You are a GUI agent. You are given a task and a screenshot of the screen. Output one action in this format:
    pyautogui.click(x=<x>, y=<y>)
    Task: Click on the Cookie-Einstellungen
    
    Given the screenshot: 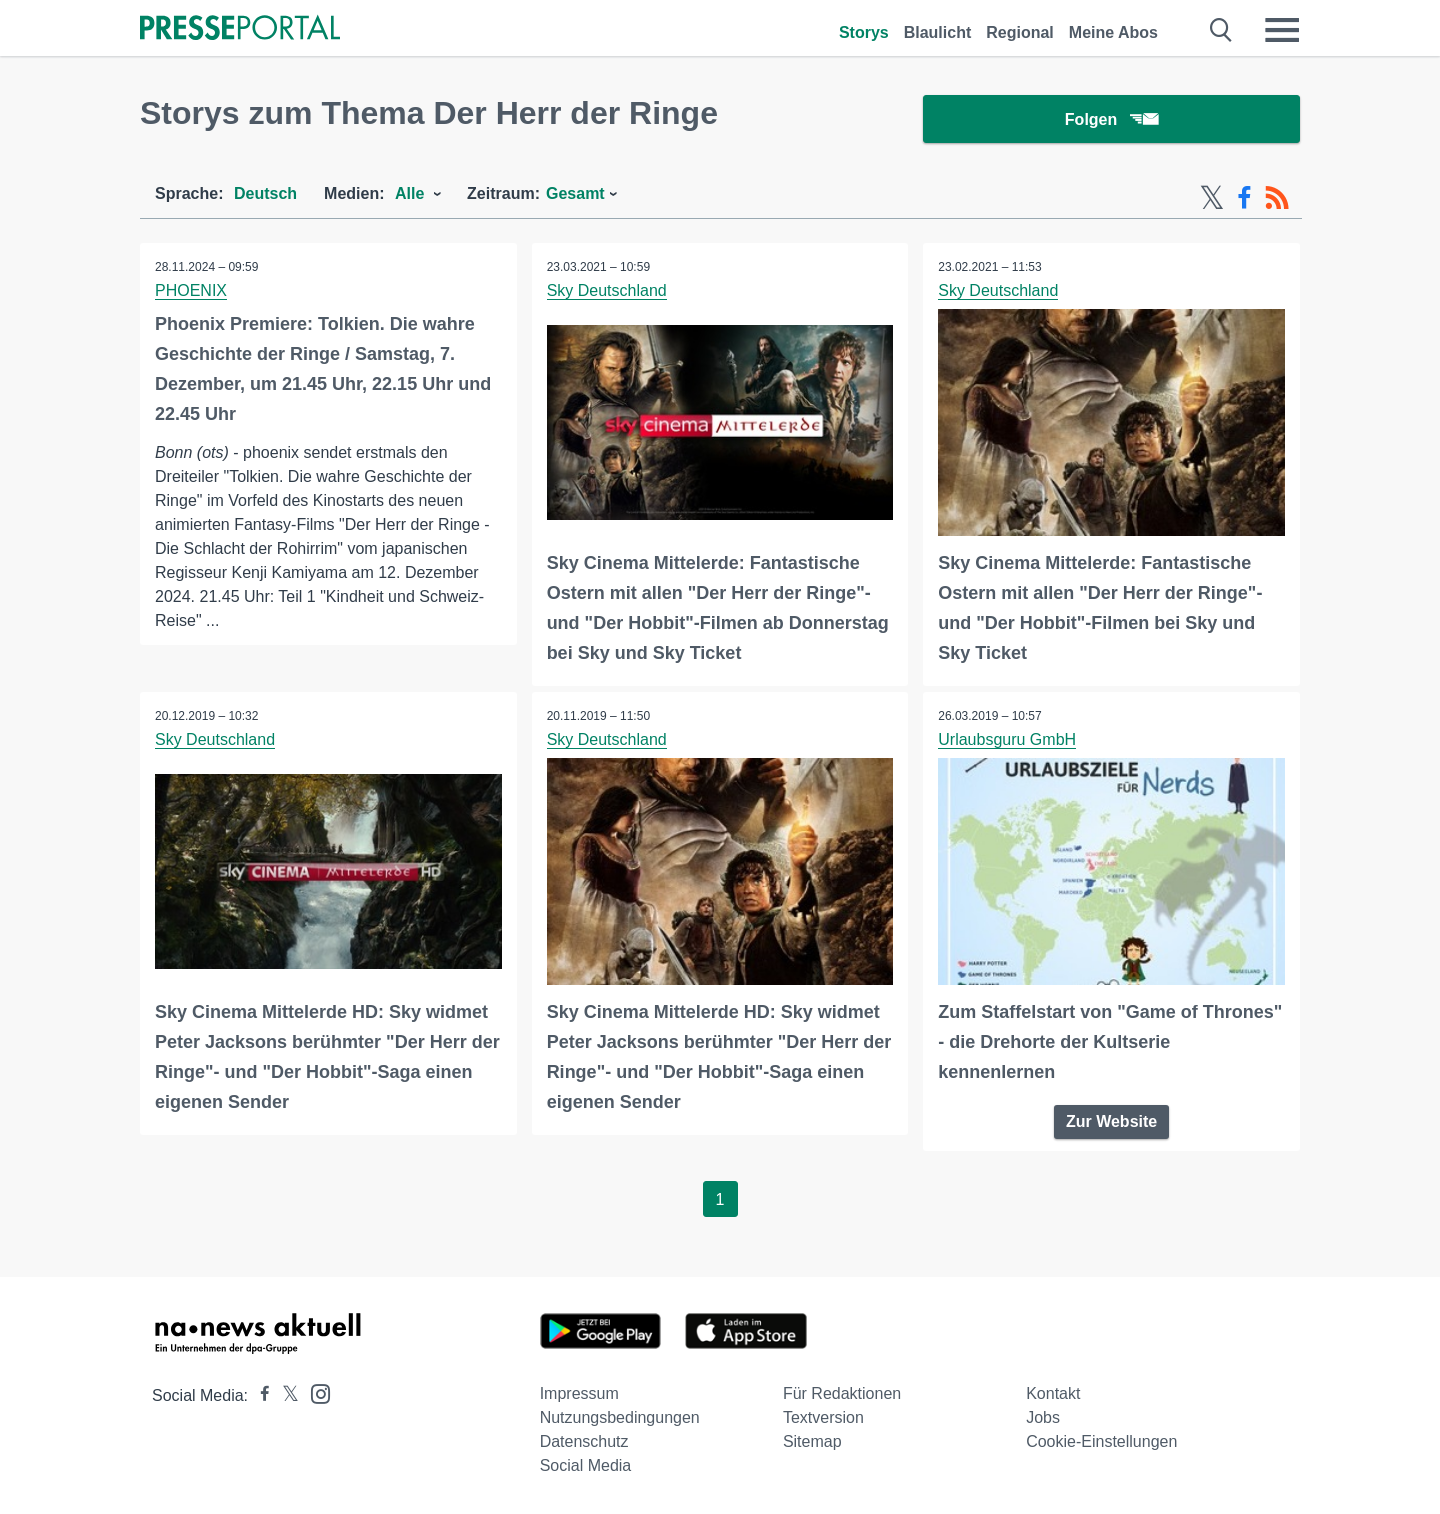 What is the action you would take?
    pyautogui.click(x=1101, y=1441)
    